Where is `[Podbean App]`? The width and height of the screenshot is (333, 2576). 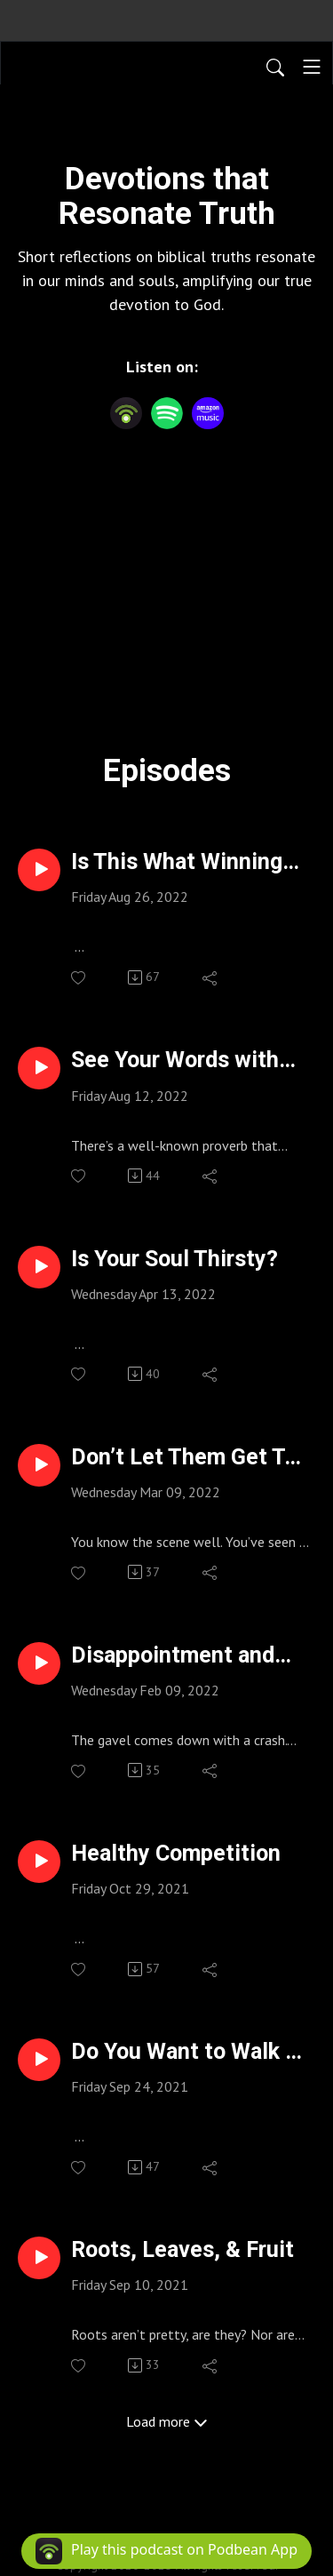 [Podbean App] is located at coordinates (126, 412).